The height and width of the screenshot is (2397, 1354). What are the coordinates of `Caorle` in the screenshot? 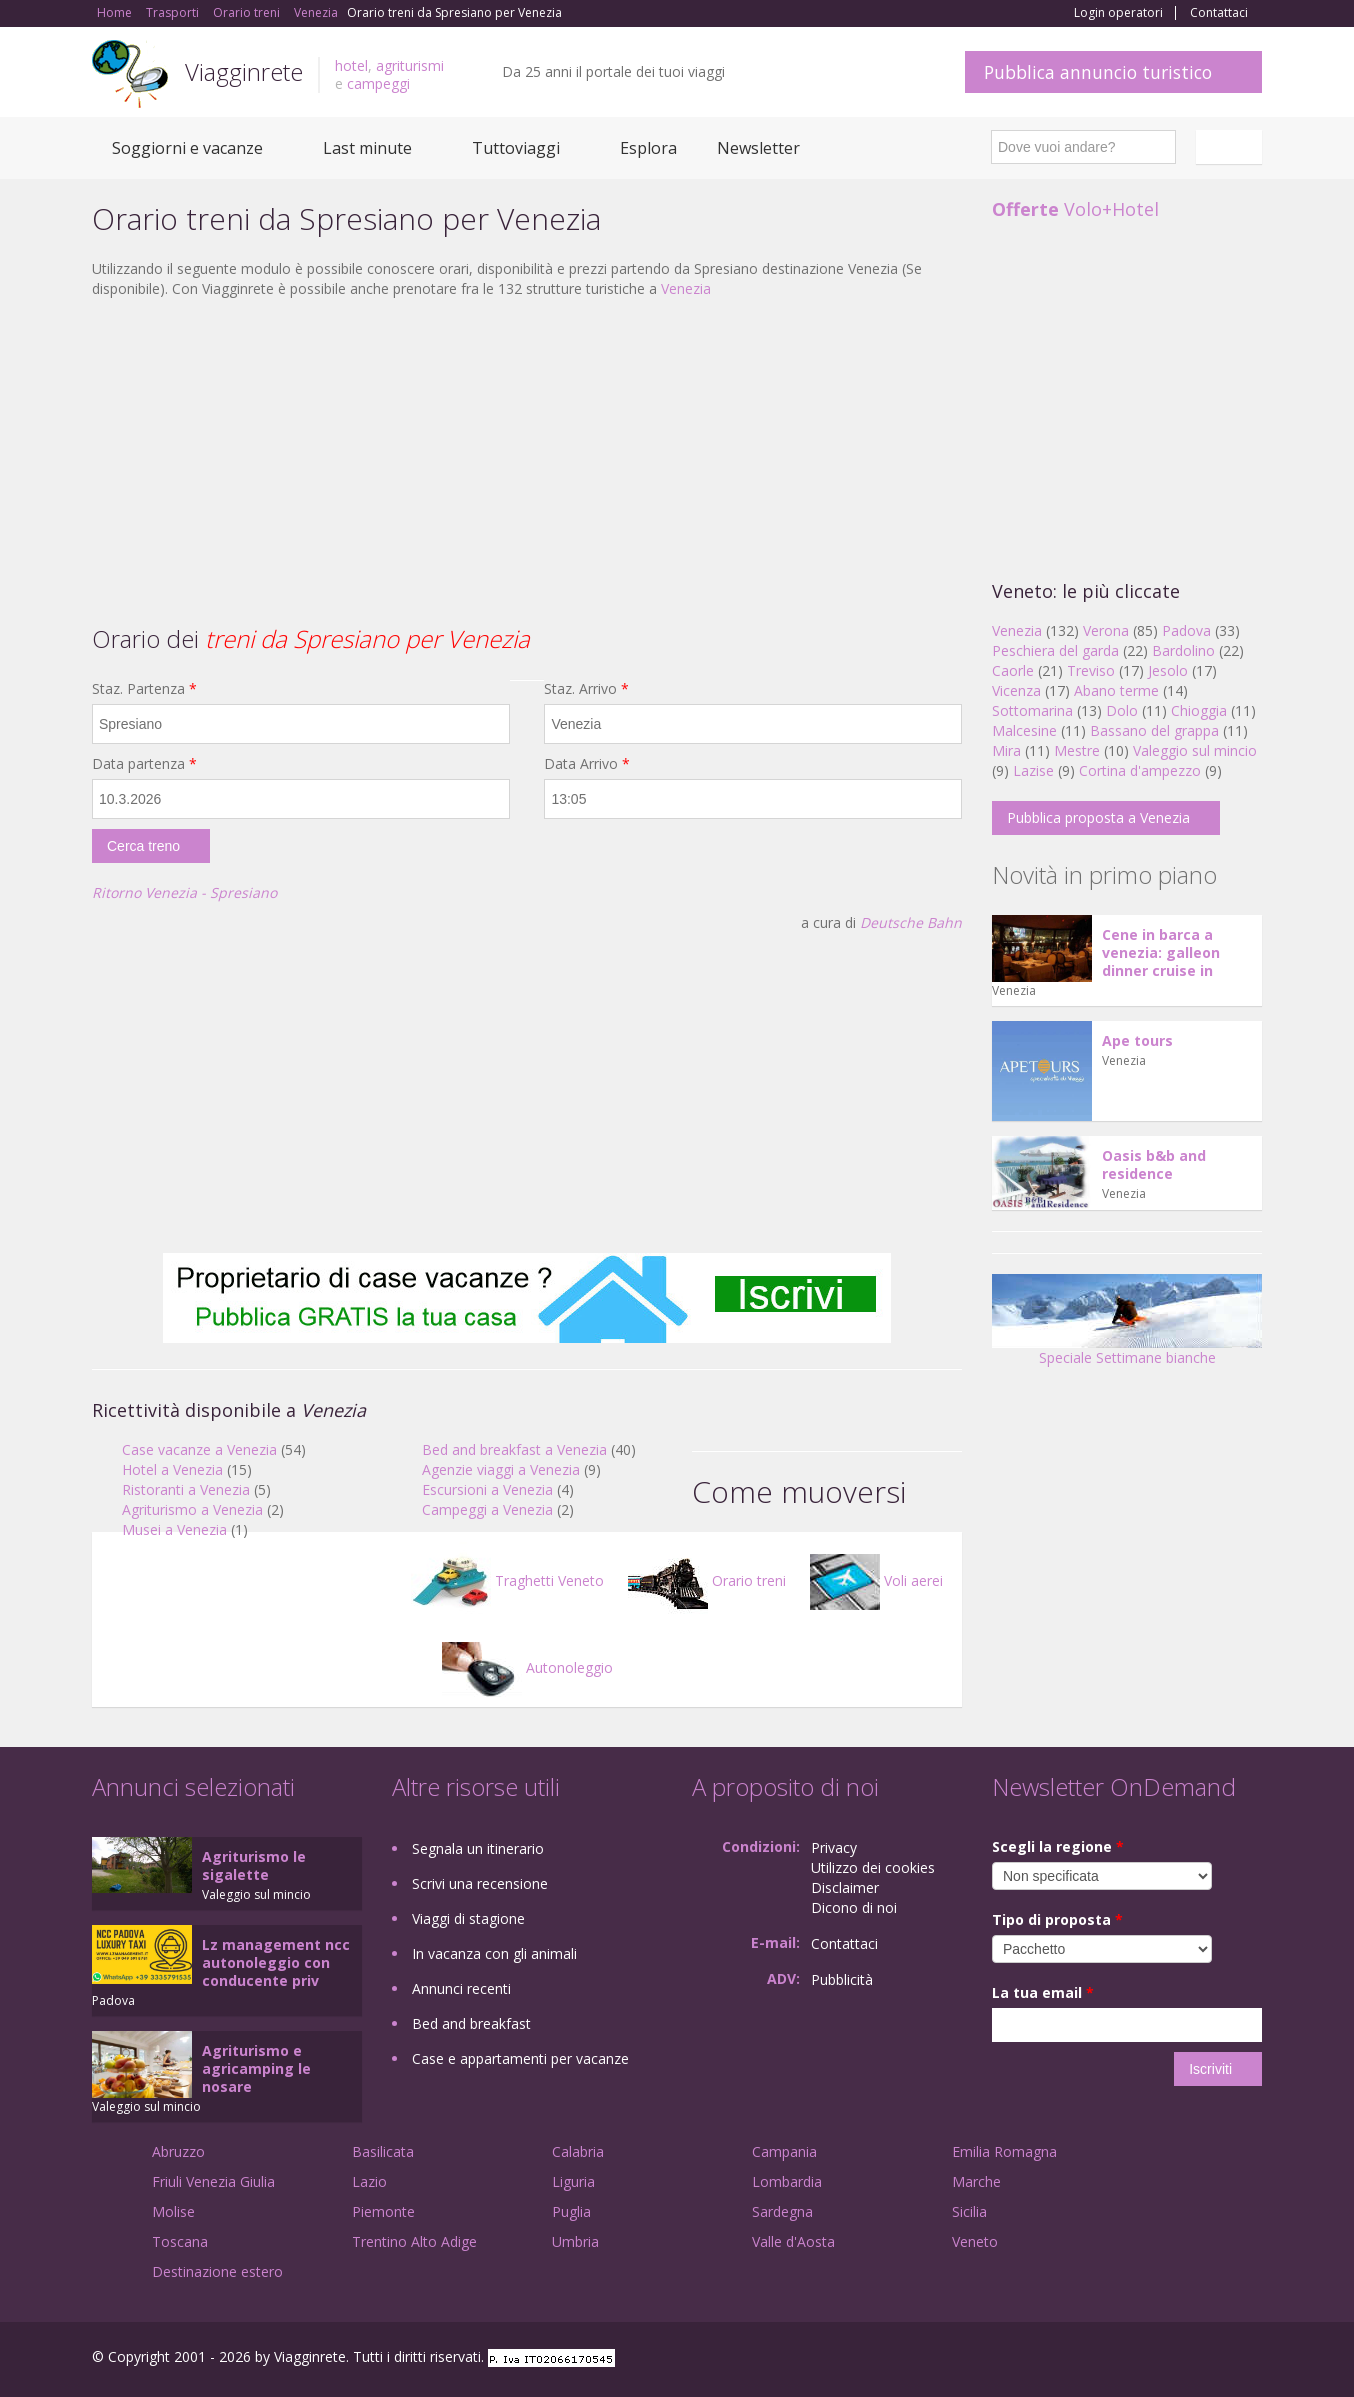 It's located at (1013, 670).